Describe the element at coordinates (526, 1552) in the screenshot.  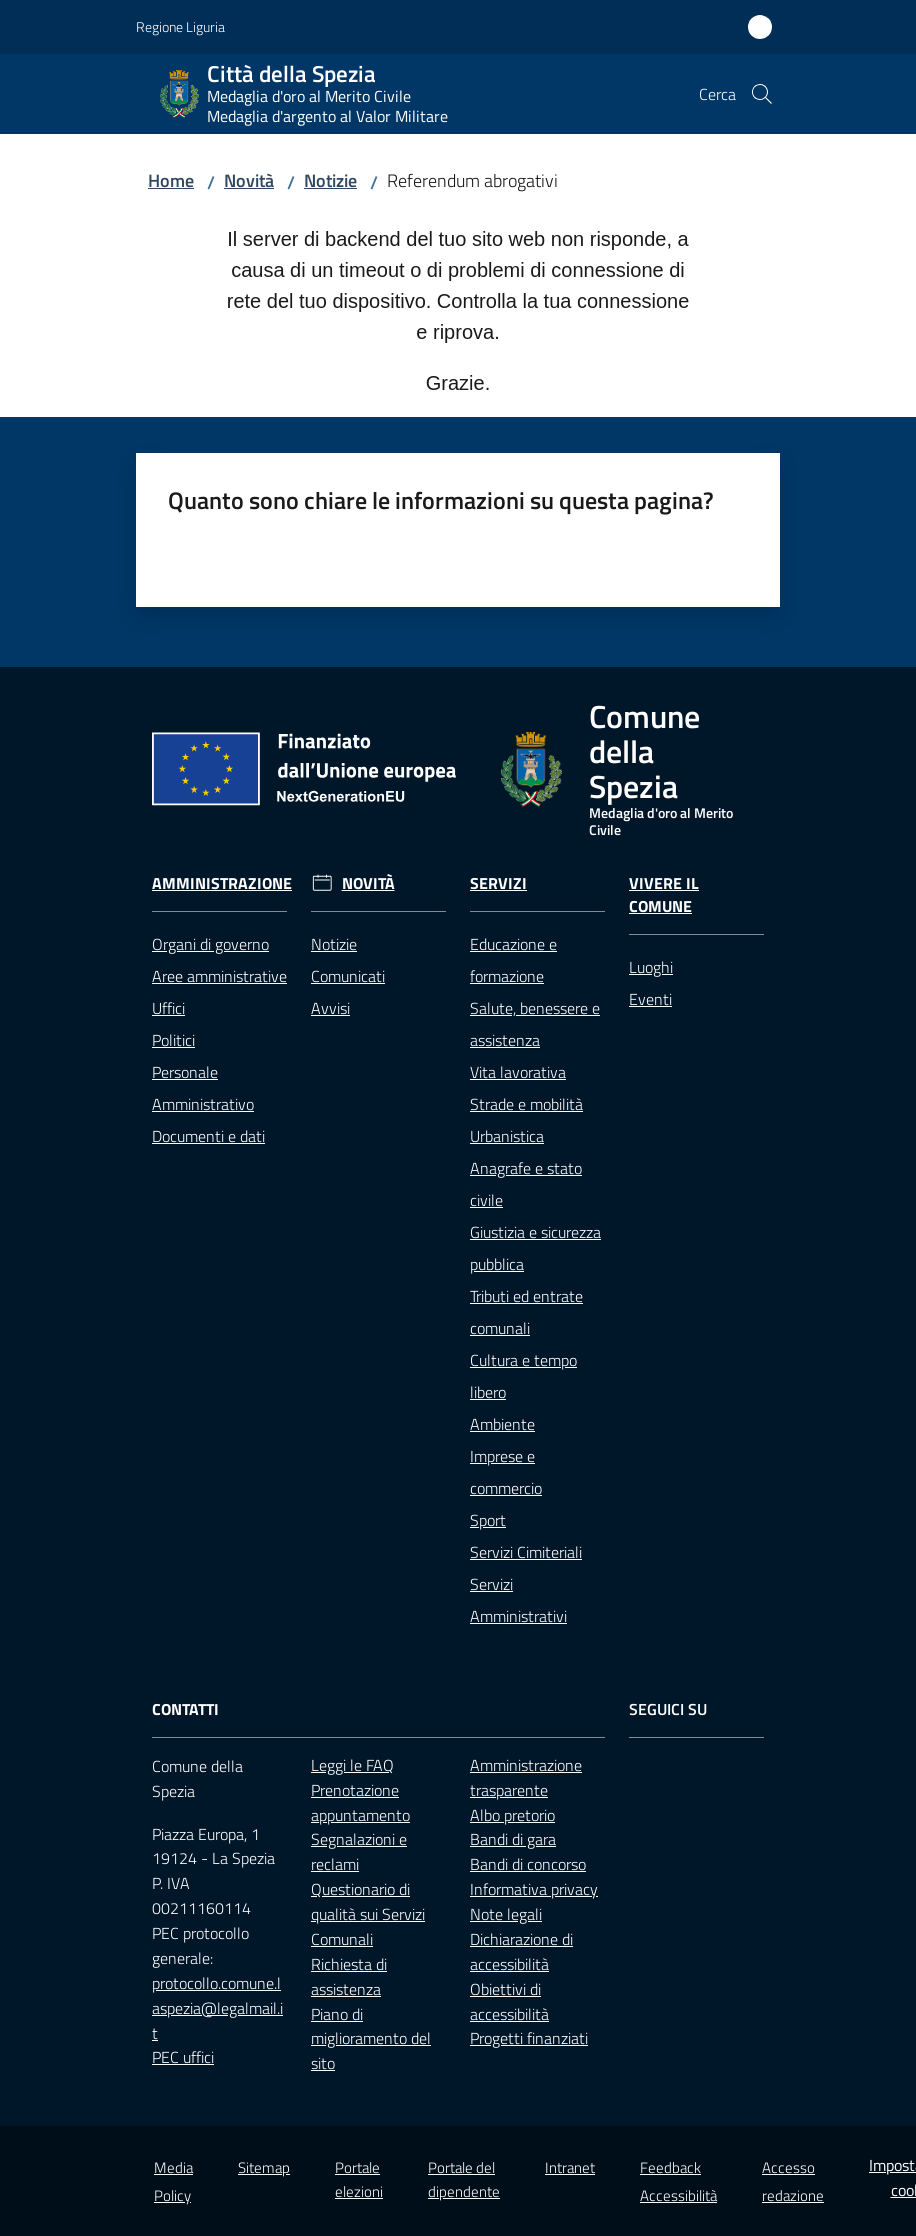
I see `Servizi Cimiteriali` at that location.